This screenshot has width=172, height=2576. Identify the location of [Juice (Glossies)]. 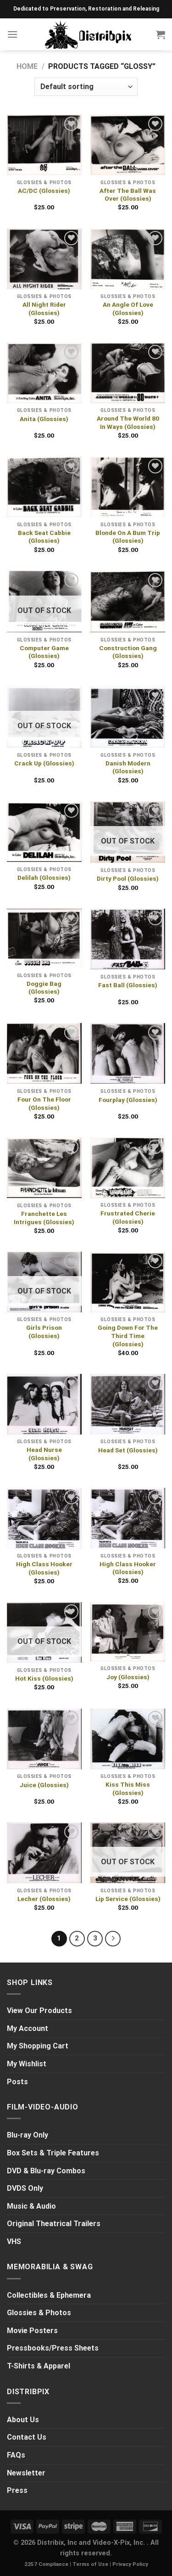
(44, 1739).